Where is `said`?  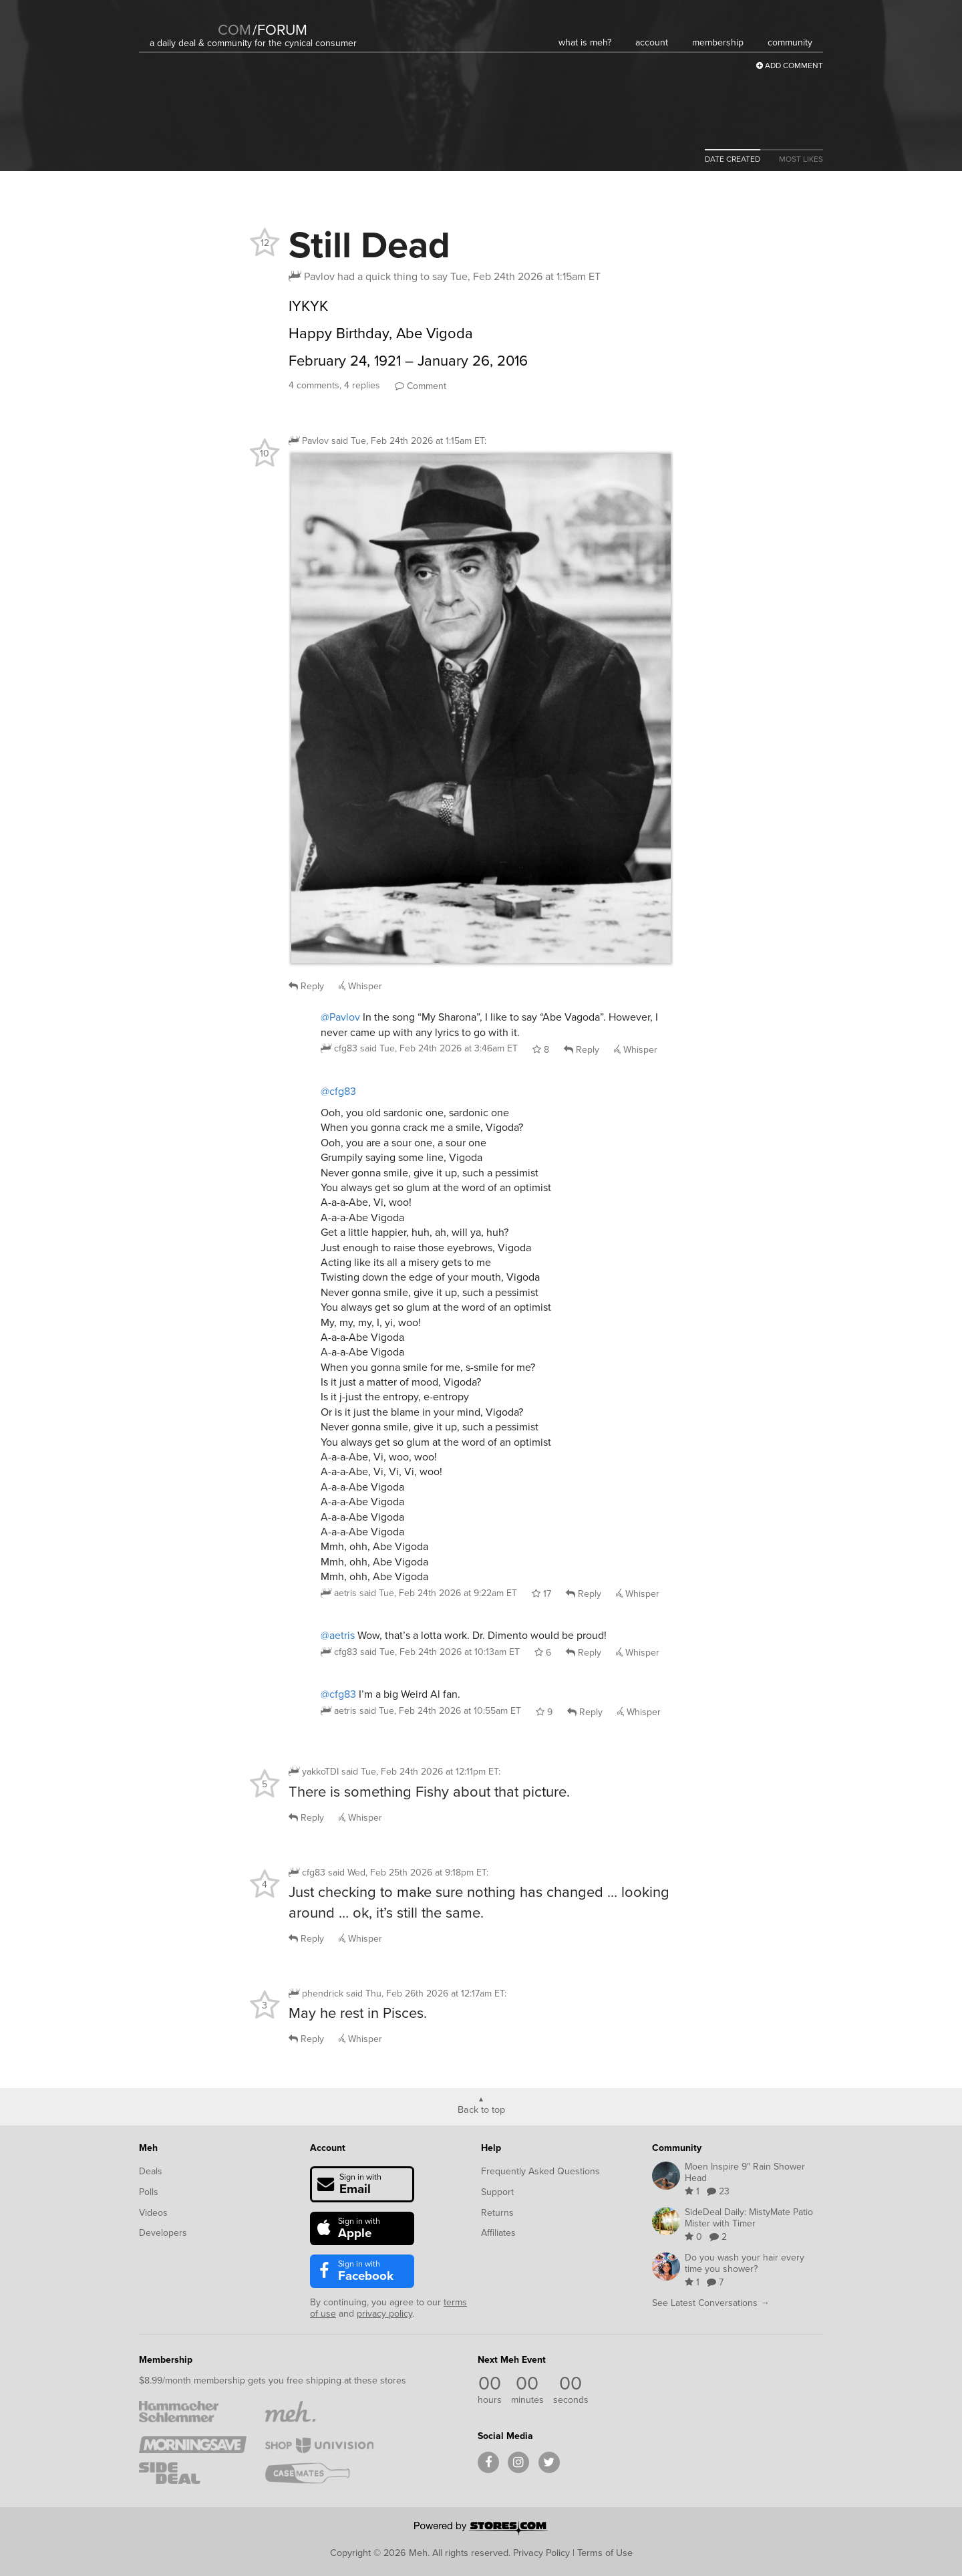 said is located at coordinates (439, 1048).